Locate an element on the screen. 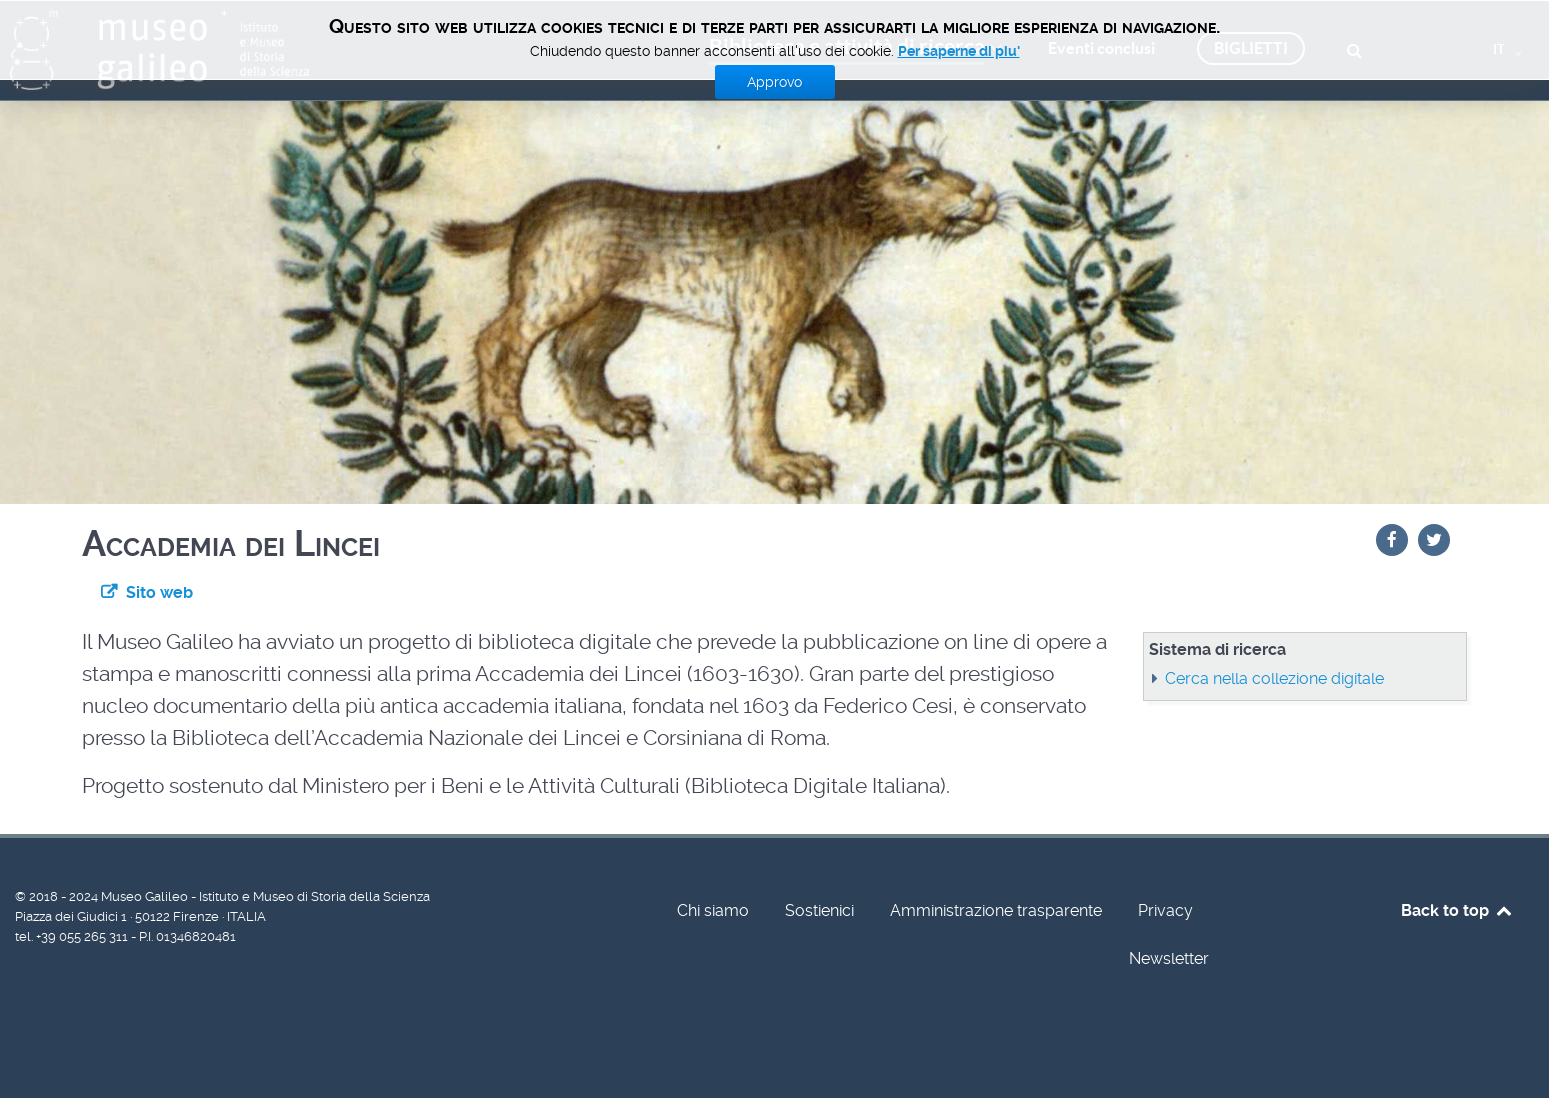 This screenshot has height=1098, width=1549. Cerca nella collezione digitale is located at coordinates (1274, 678).